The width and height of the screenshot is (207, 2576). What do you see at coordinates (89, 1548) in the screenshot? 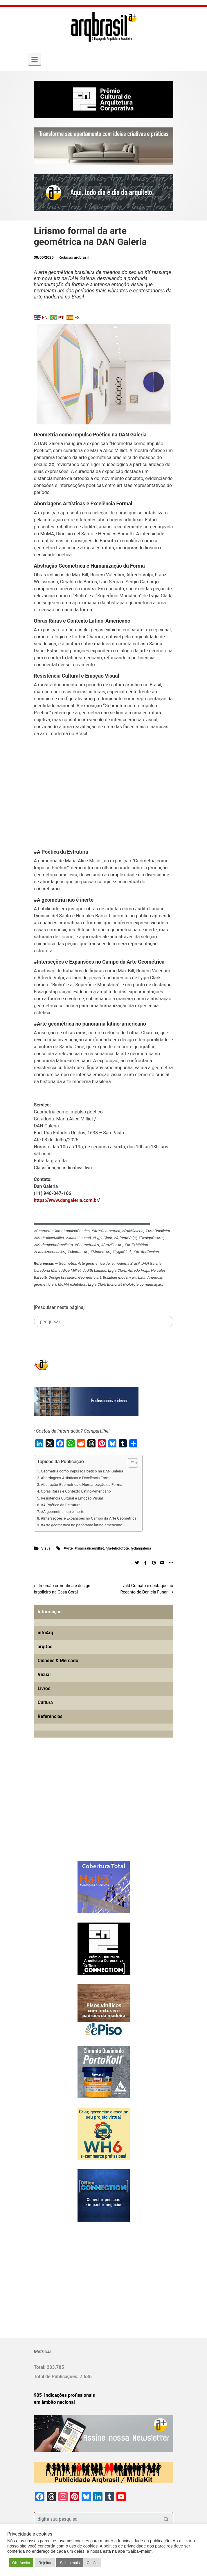
I see `#mariaalicemilliet` at bounding box center [89, 1548].